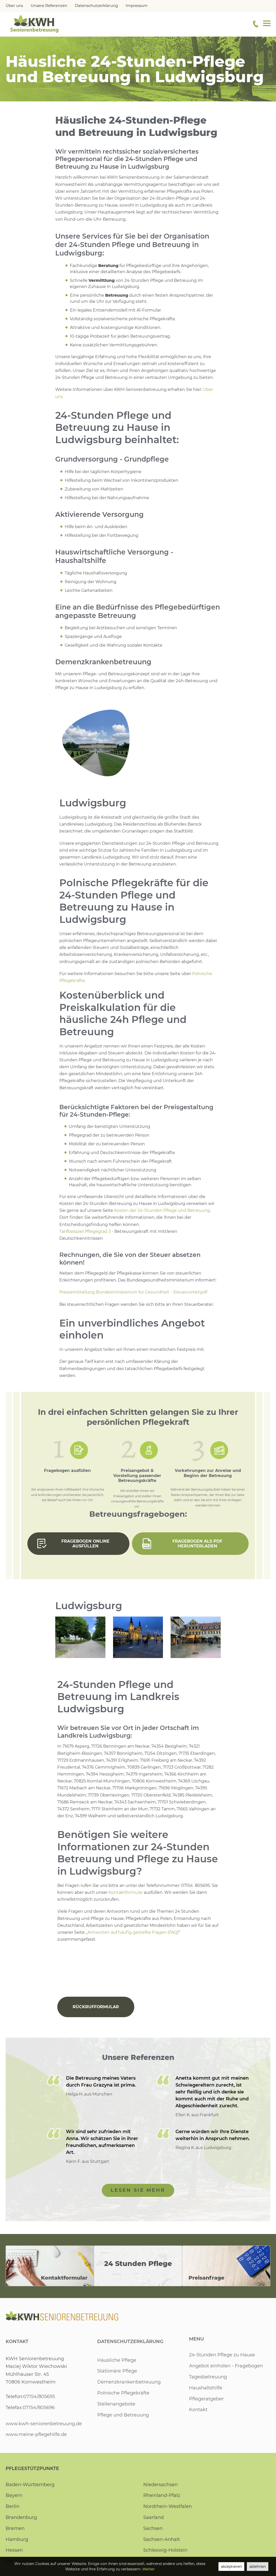 This screenshot has width=276, height=2576. What do you see at coordinates (130, 2327) in the screenshot?
I see `Datenschutzerklärung` at bounding box center [130, 2327].